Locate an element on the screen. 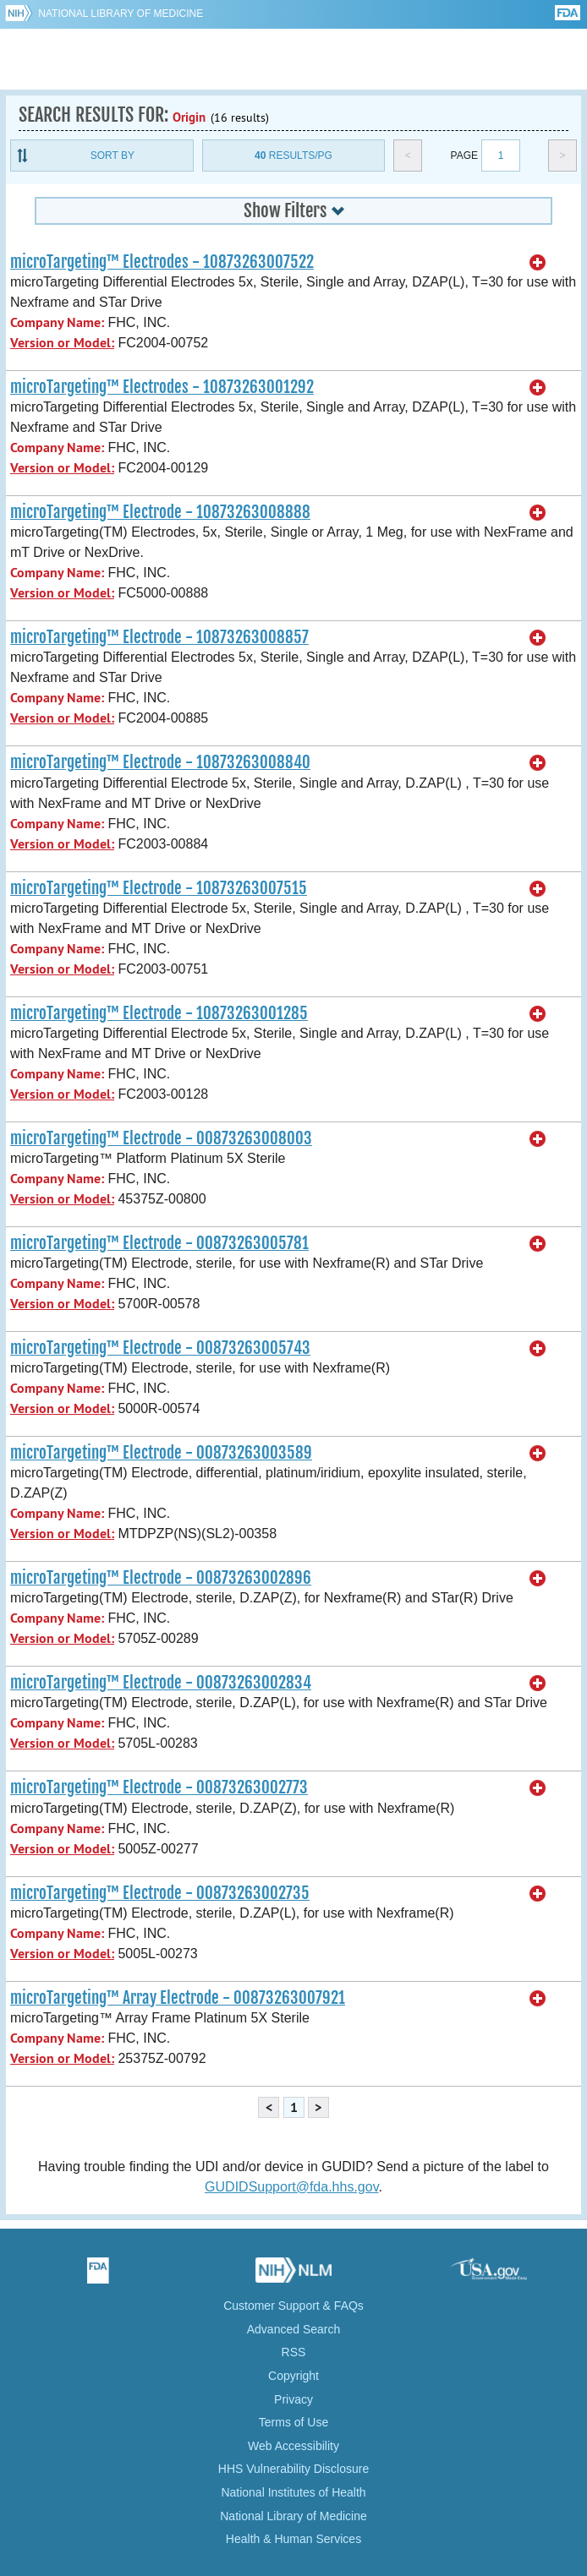 The width and height of the screenshot is (587, 2576). National Institutes of Health is located at coordinates (293, 2492).